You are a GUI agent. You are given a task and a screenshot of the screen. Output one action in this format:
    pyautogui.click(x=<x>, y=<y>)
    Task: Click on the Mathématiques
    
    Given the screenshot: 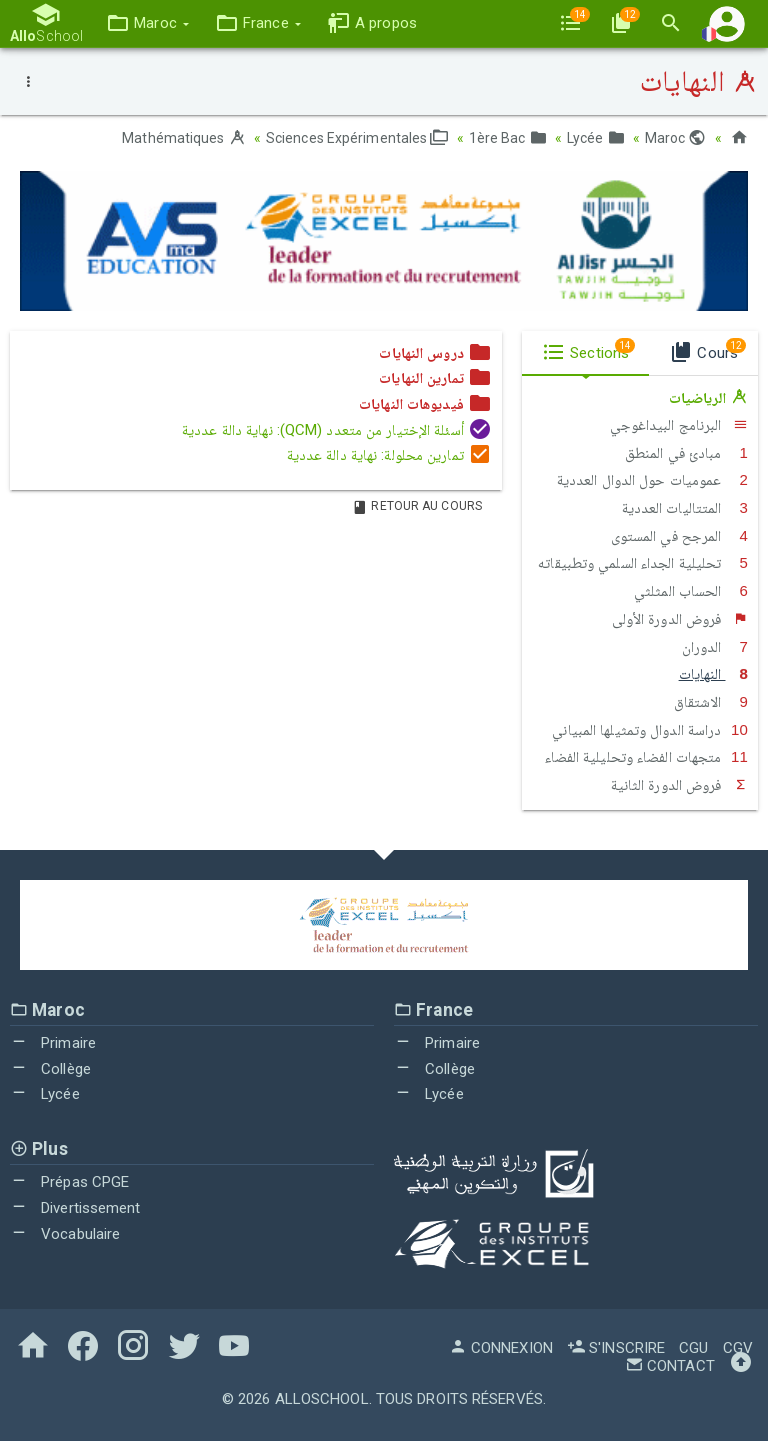 What is the action you would take?
    pyautogui.click(x=184, y=138)
    